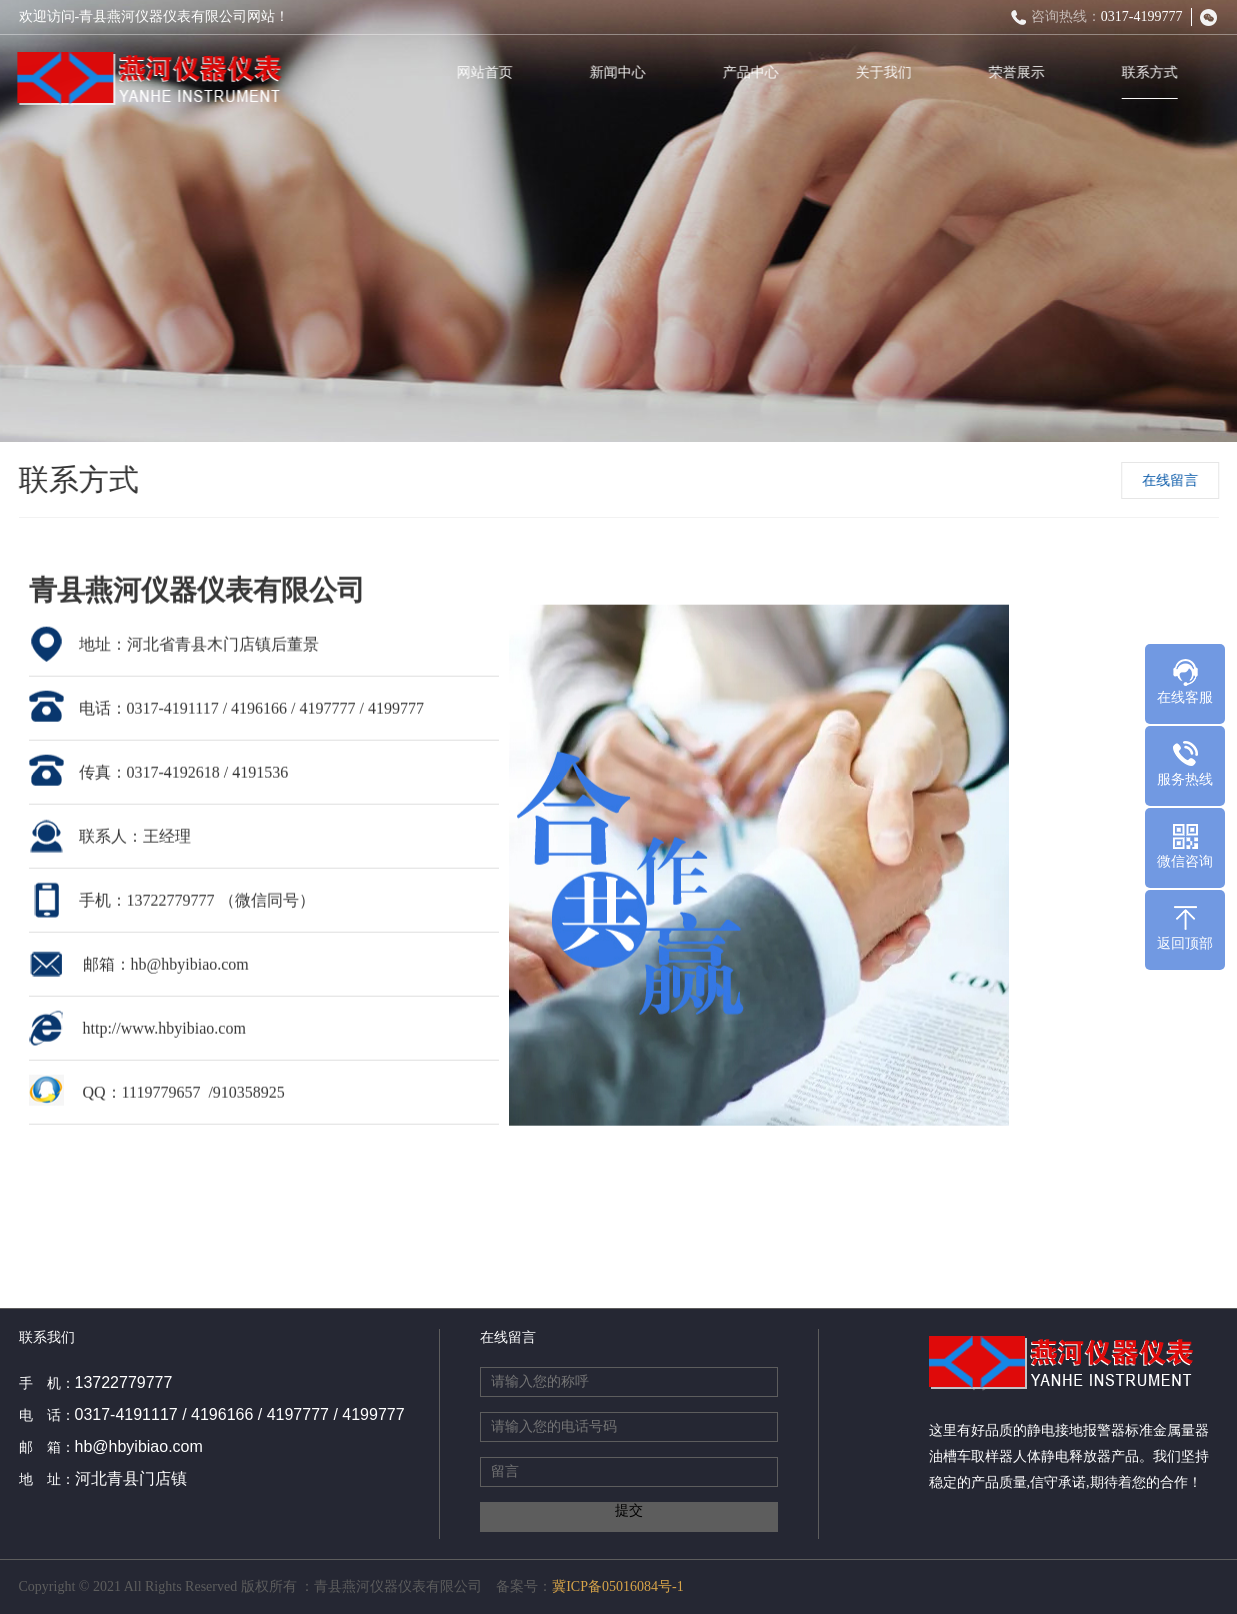  I want to click on 荣誉展示, so click(1020, 72).